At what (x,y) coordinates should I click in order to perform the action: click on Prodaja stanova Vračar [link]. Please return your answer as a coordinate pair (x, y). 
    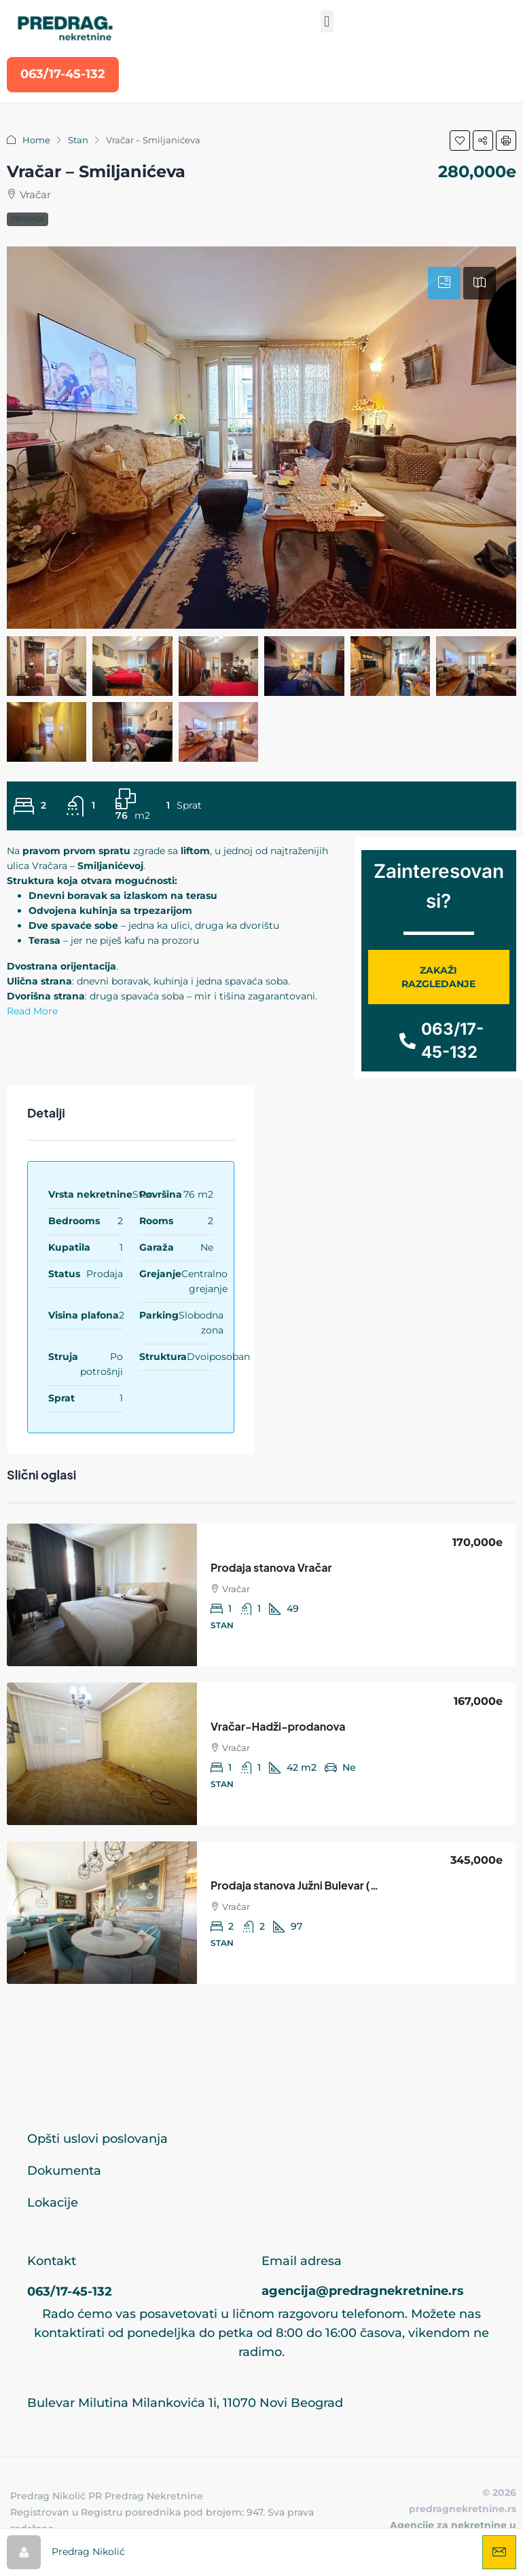
    Looking at the image, I should click on (271, 1567).